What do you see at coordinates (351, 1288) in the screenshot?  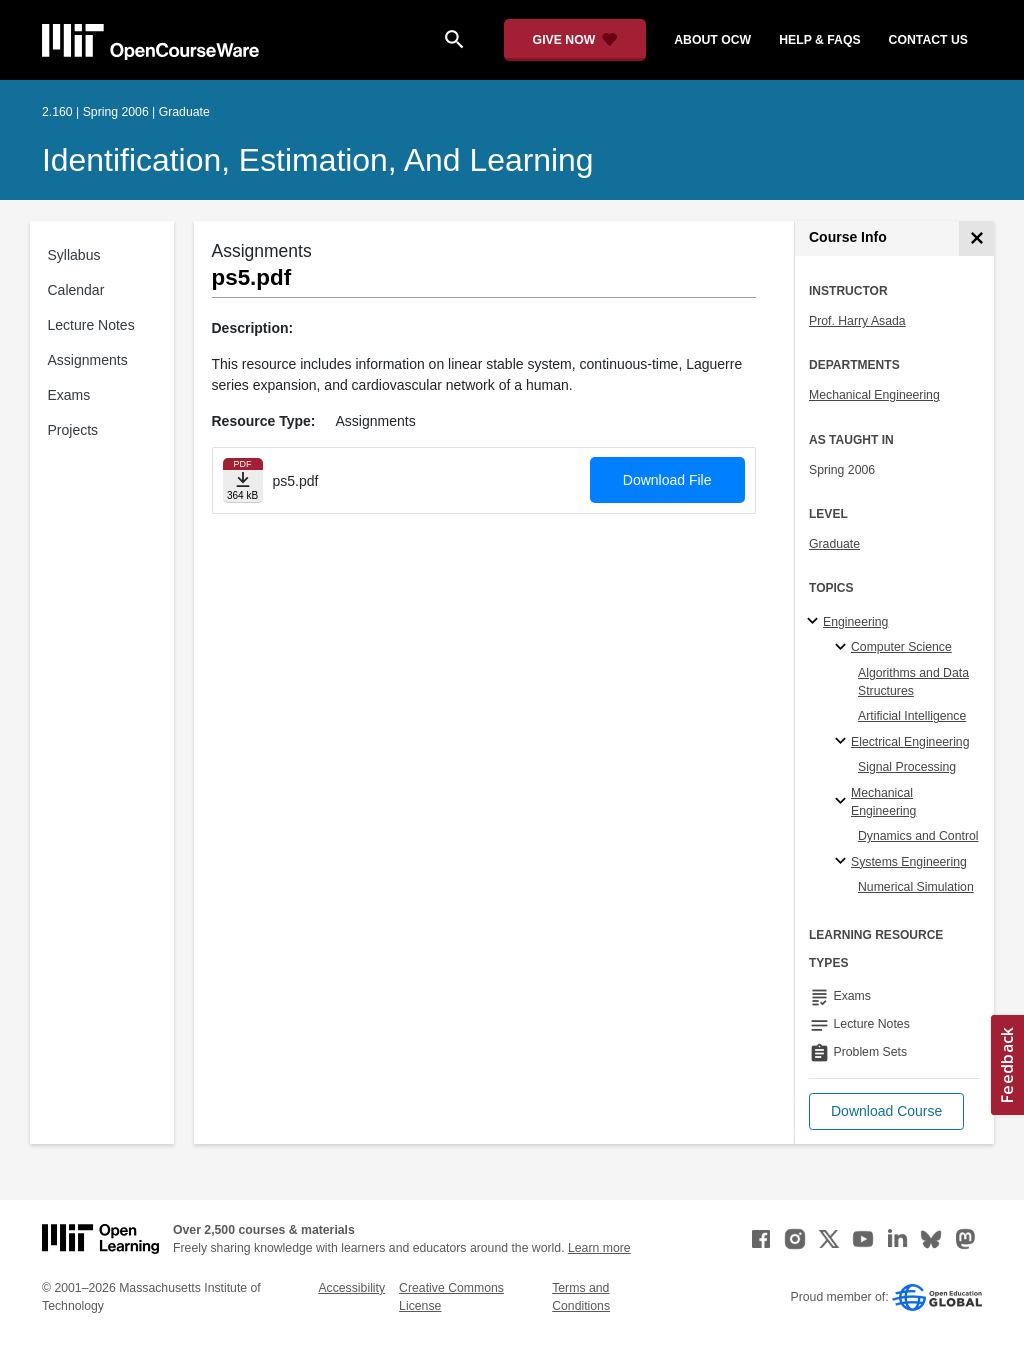 I see `Accessibility` at bounding box center [351, 1288].